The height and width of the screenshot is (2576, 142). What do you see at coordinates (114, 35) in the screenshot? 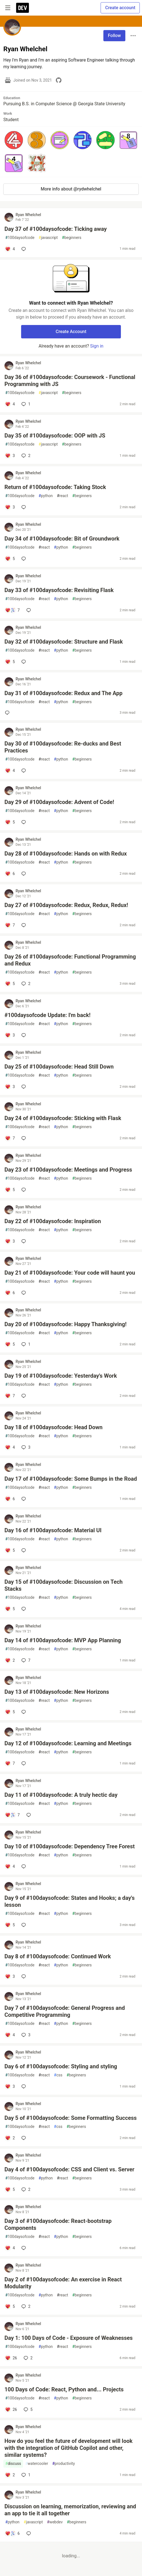
I see `Follow [Follow user: Ryan Whelchel]` at bounding box center [114, 35].